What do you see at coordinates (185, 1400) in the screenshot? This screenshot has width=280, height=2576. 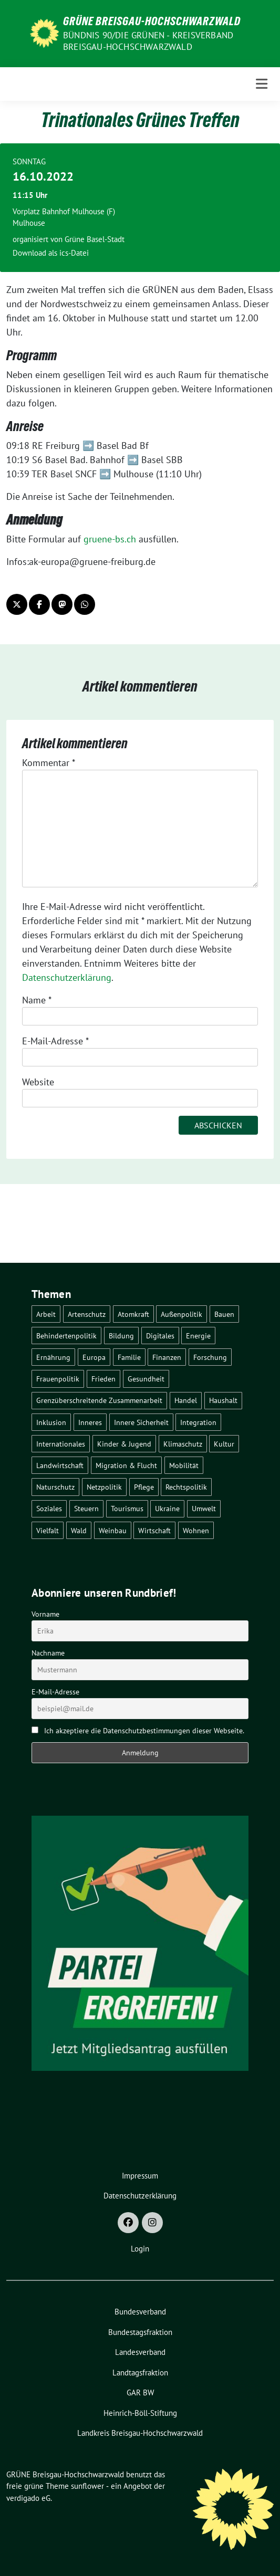 I see `Handel [Handel (4 Einträge)]` at bounding box center [185, 1400].